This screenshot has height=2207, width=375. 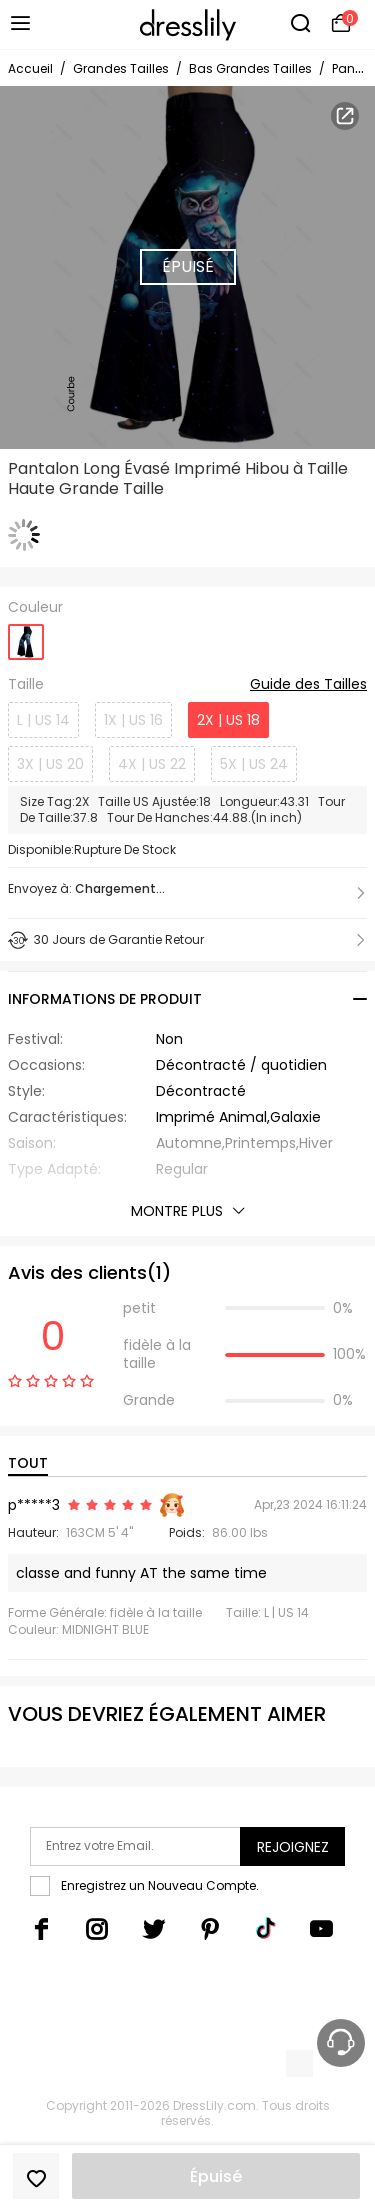 I want to click on 3X | US 20, so click(x=50, y=764).